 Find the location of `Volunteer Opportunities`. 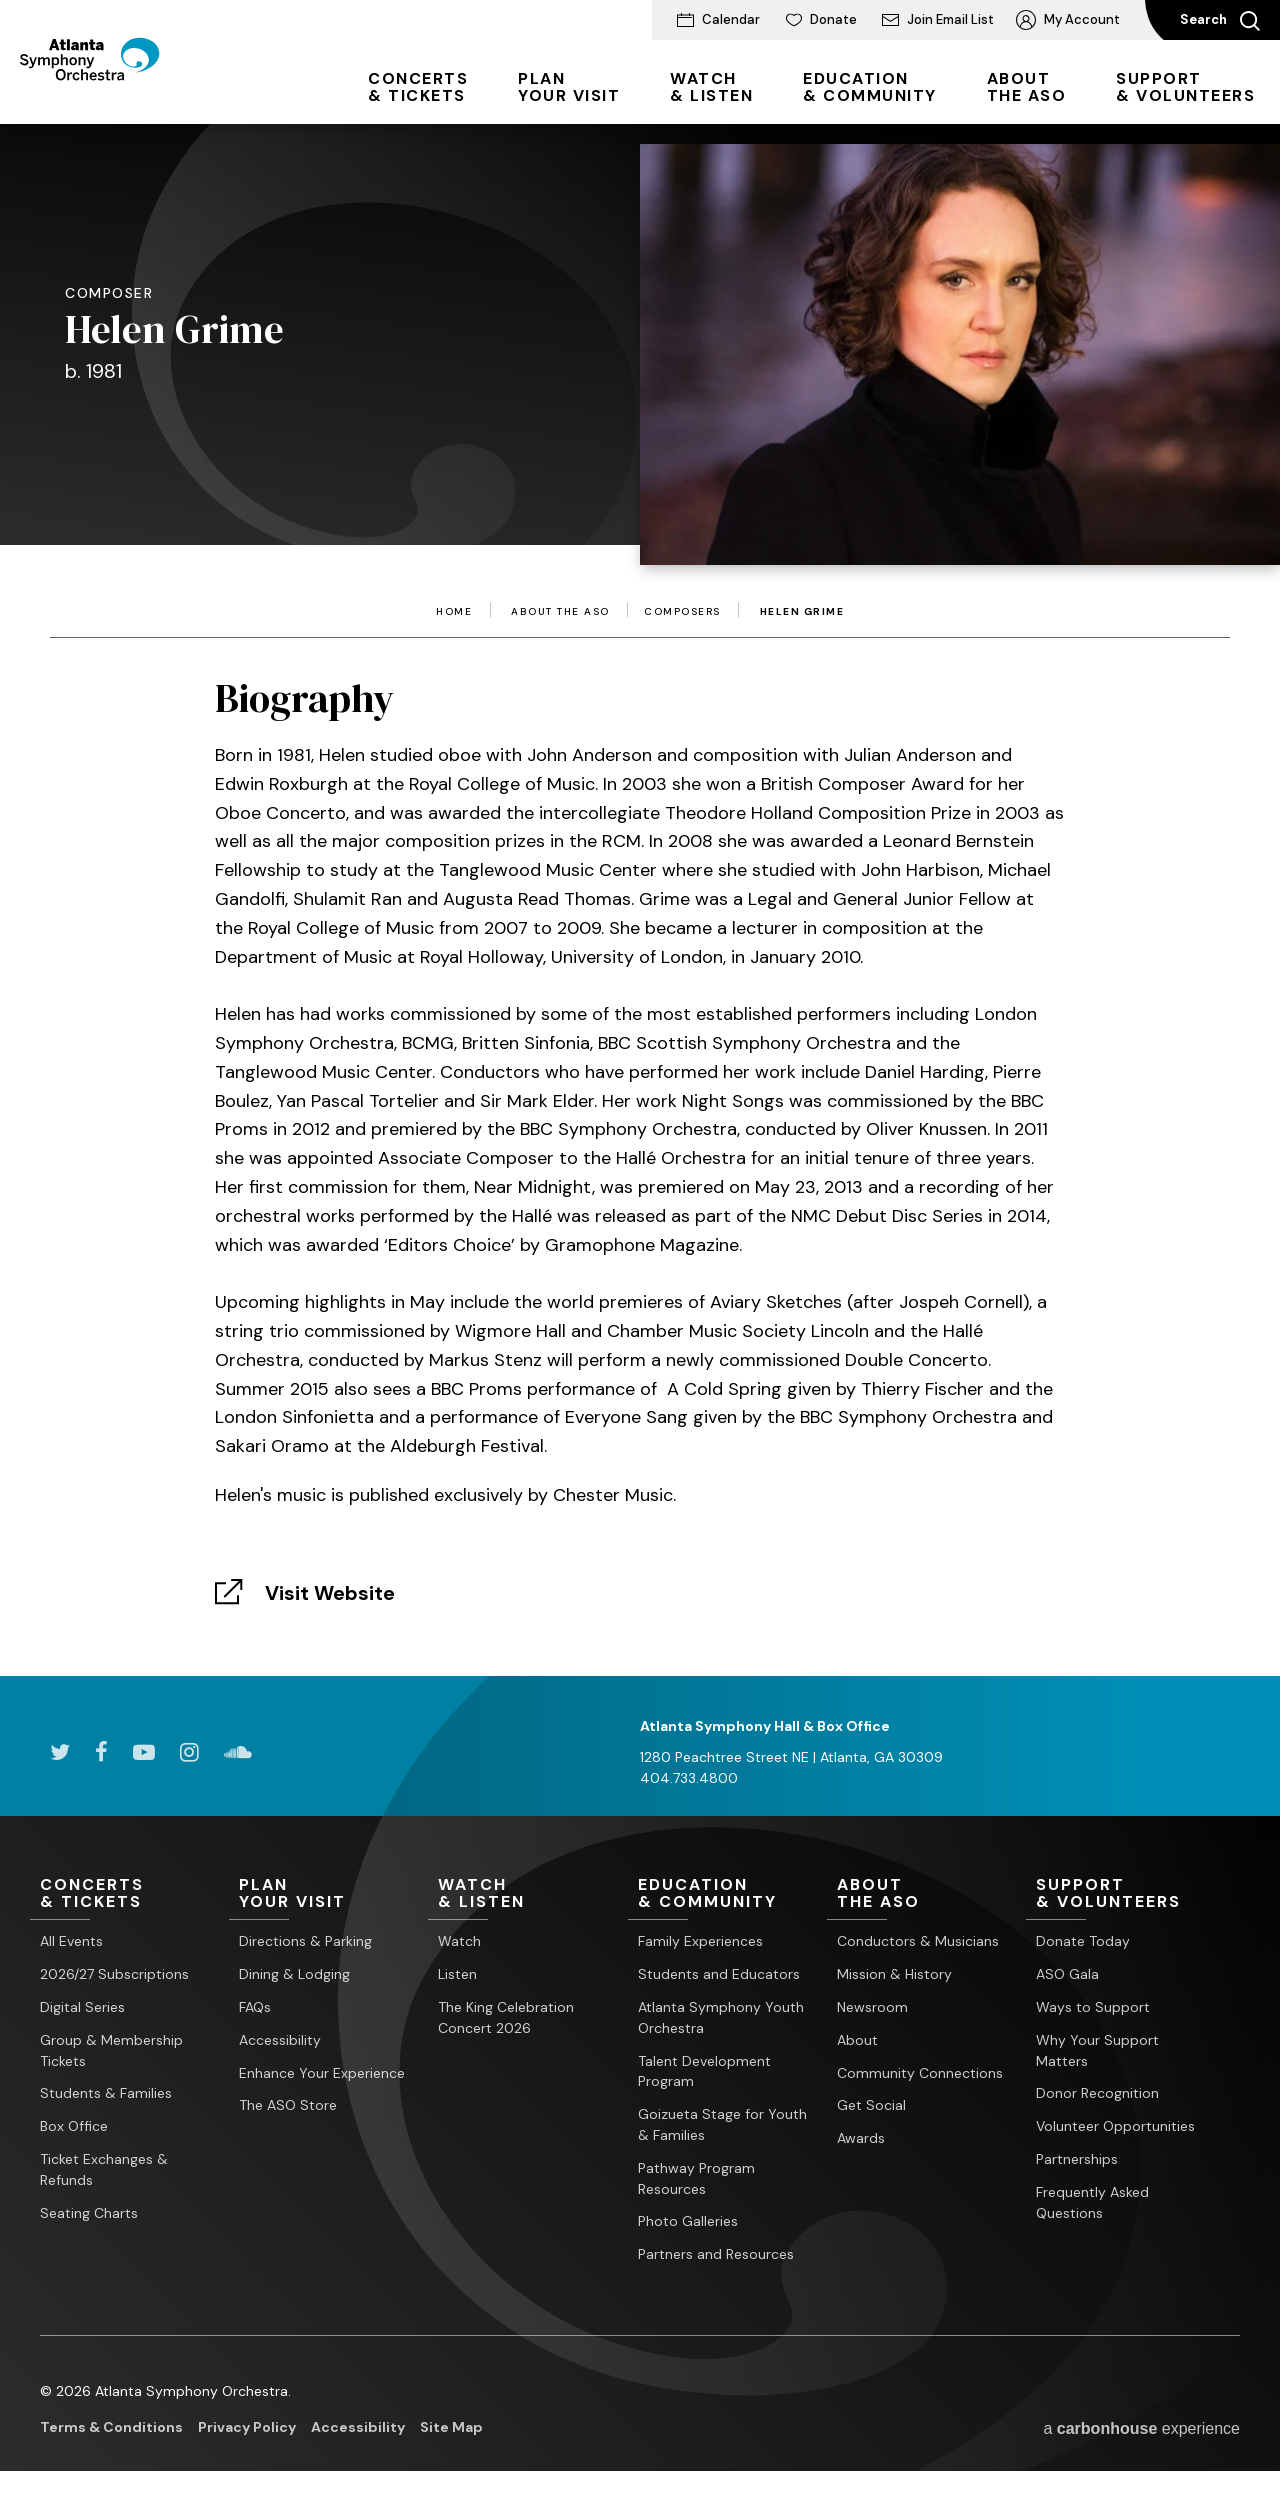

Volunteer Opportunities is located at coordinates (1115, 2127).